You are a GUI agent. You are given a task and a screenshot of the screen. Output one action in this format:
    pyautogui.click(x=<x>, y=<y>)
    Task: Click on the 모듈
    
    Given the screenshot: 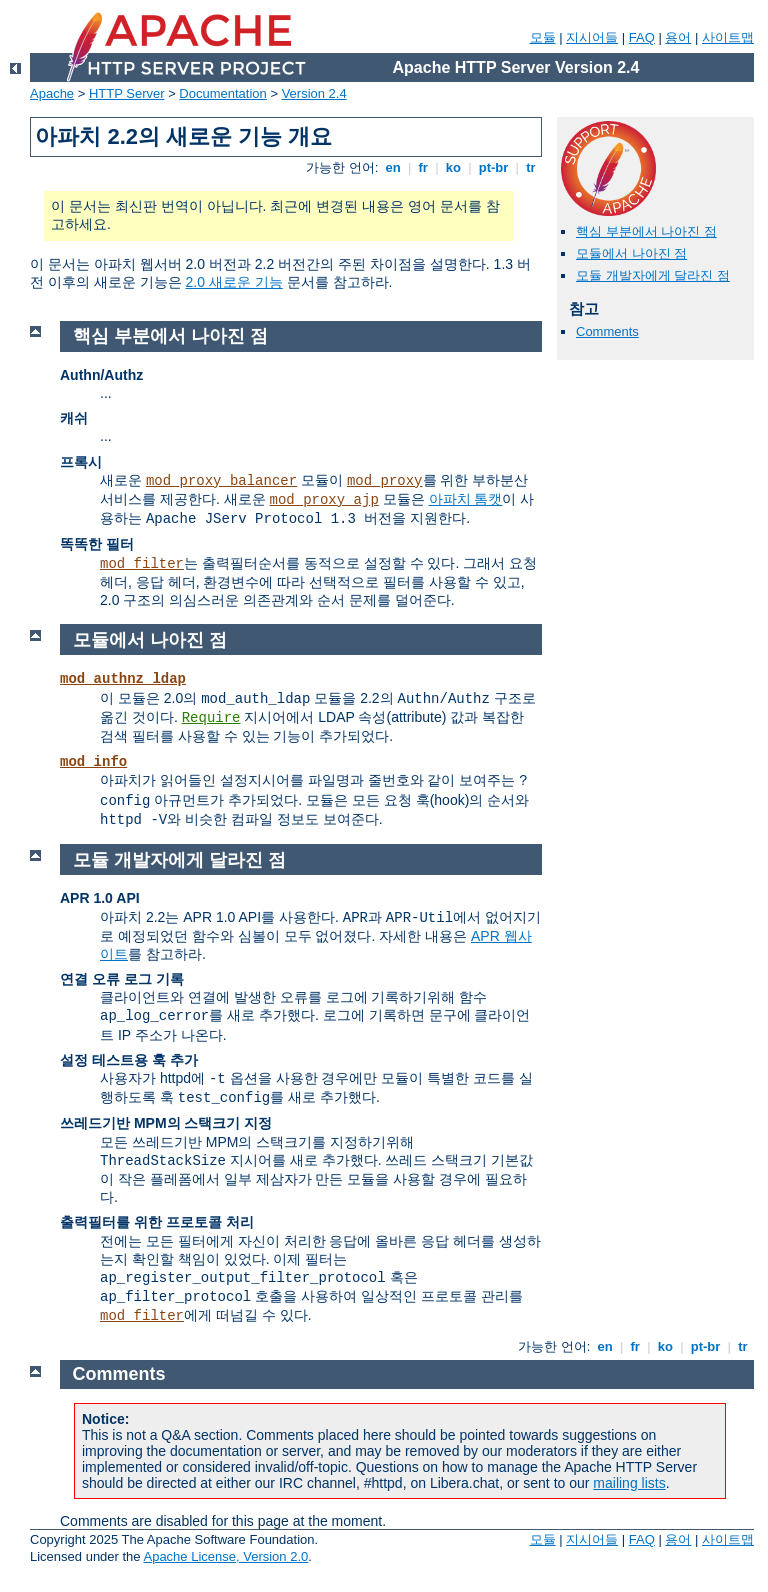 What is the action you would take?
    pyautogui.click(x=543, y=37)
    